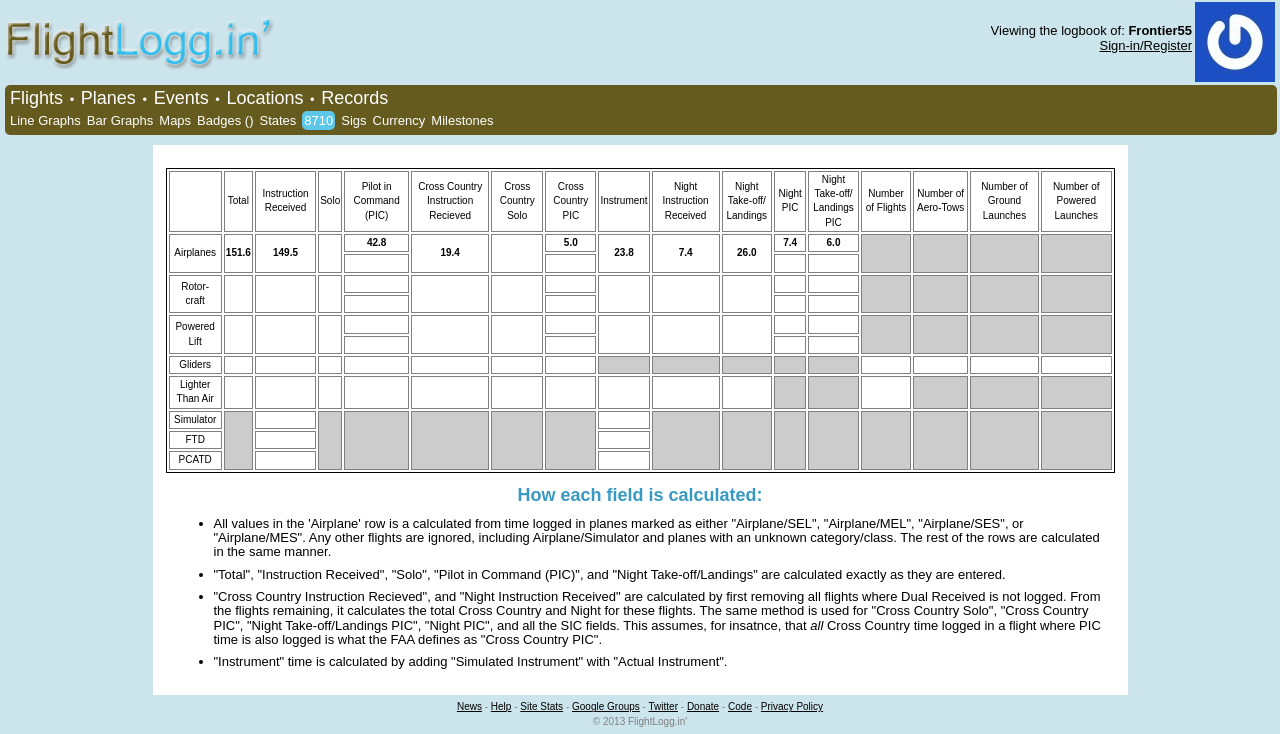  What do you see at coordinates (120, 120) in the screenshot?
I see `Bar Graphs` at bounding box center [120, 120].